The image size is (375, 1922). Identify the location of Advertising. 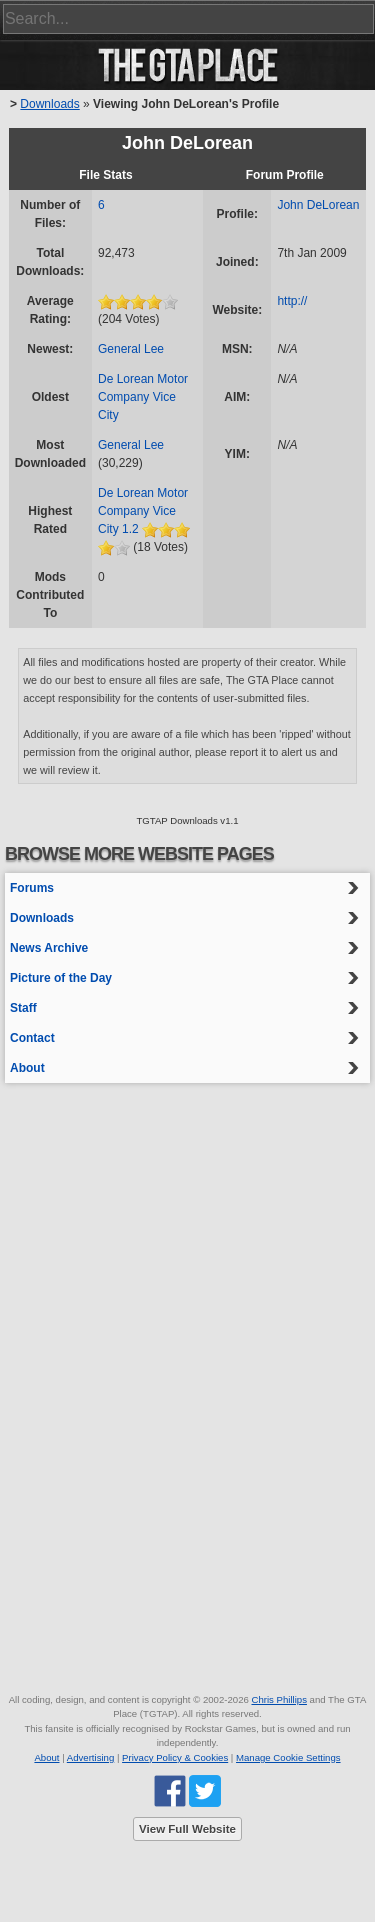
(90, 1757).